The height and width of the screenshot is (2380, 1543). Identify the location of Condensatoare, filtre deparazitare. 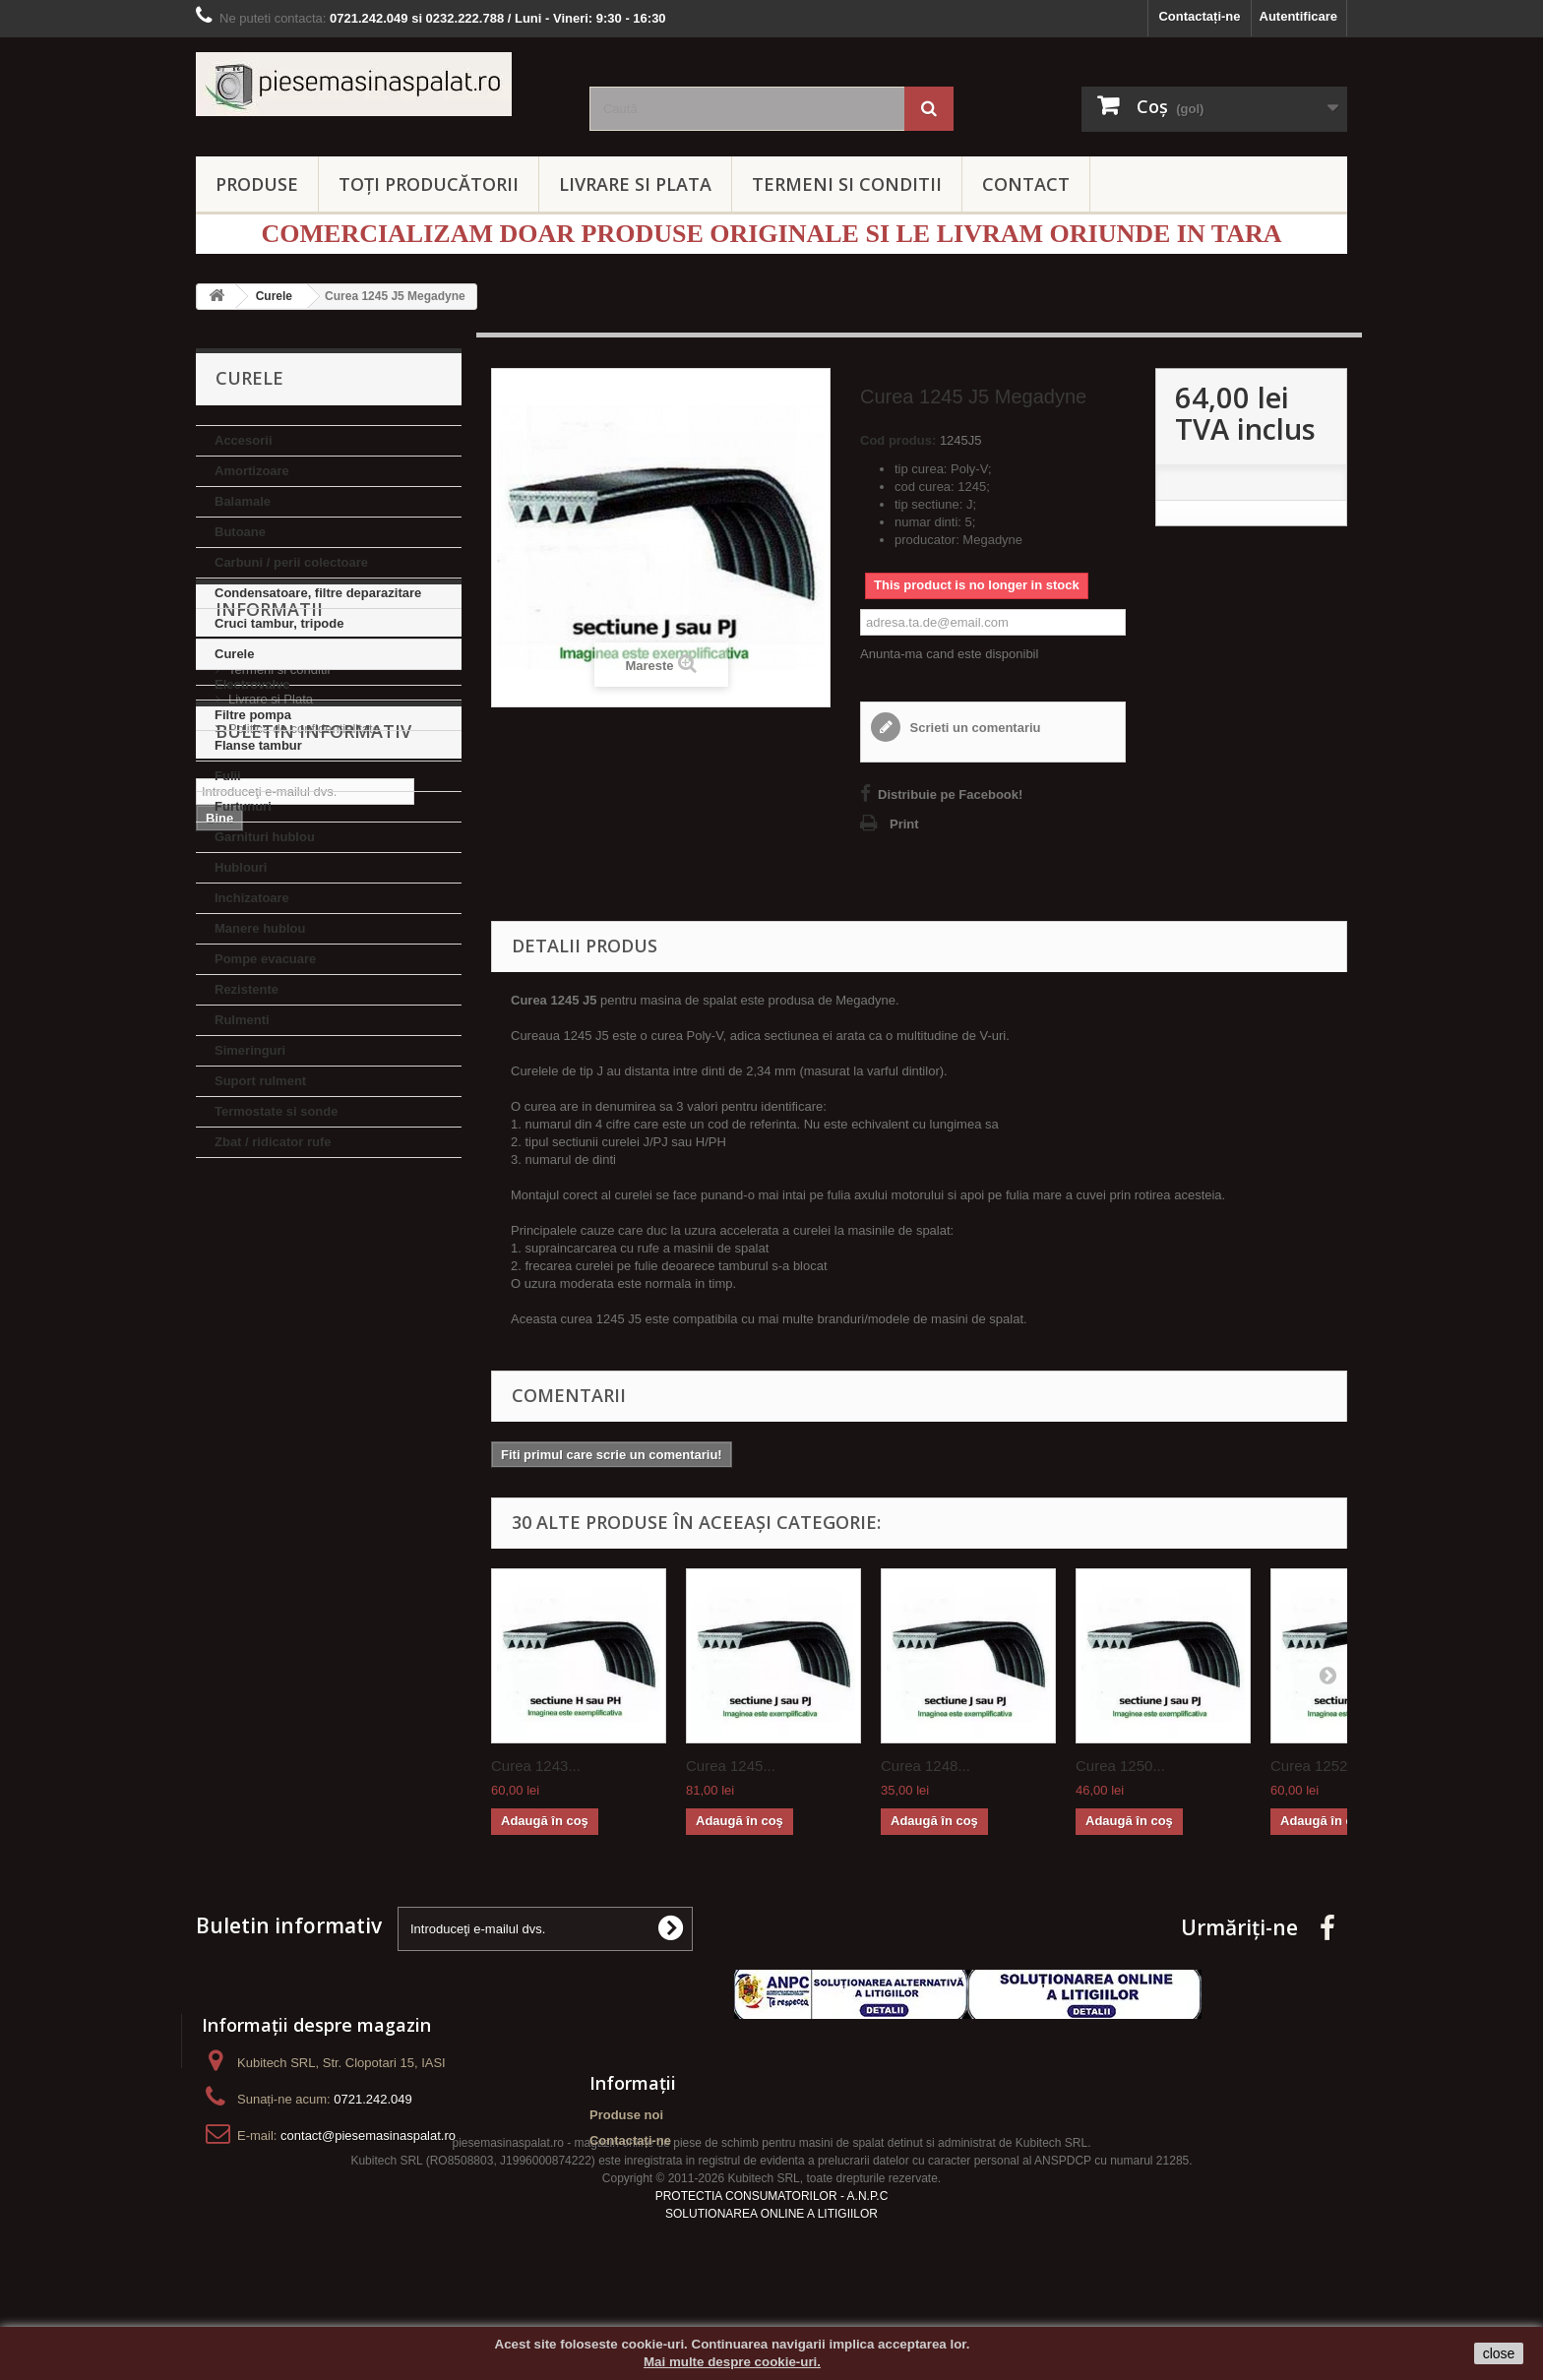
(318, 592).